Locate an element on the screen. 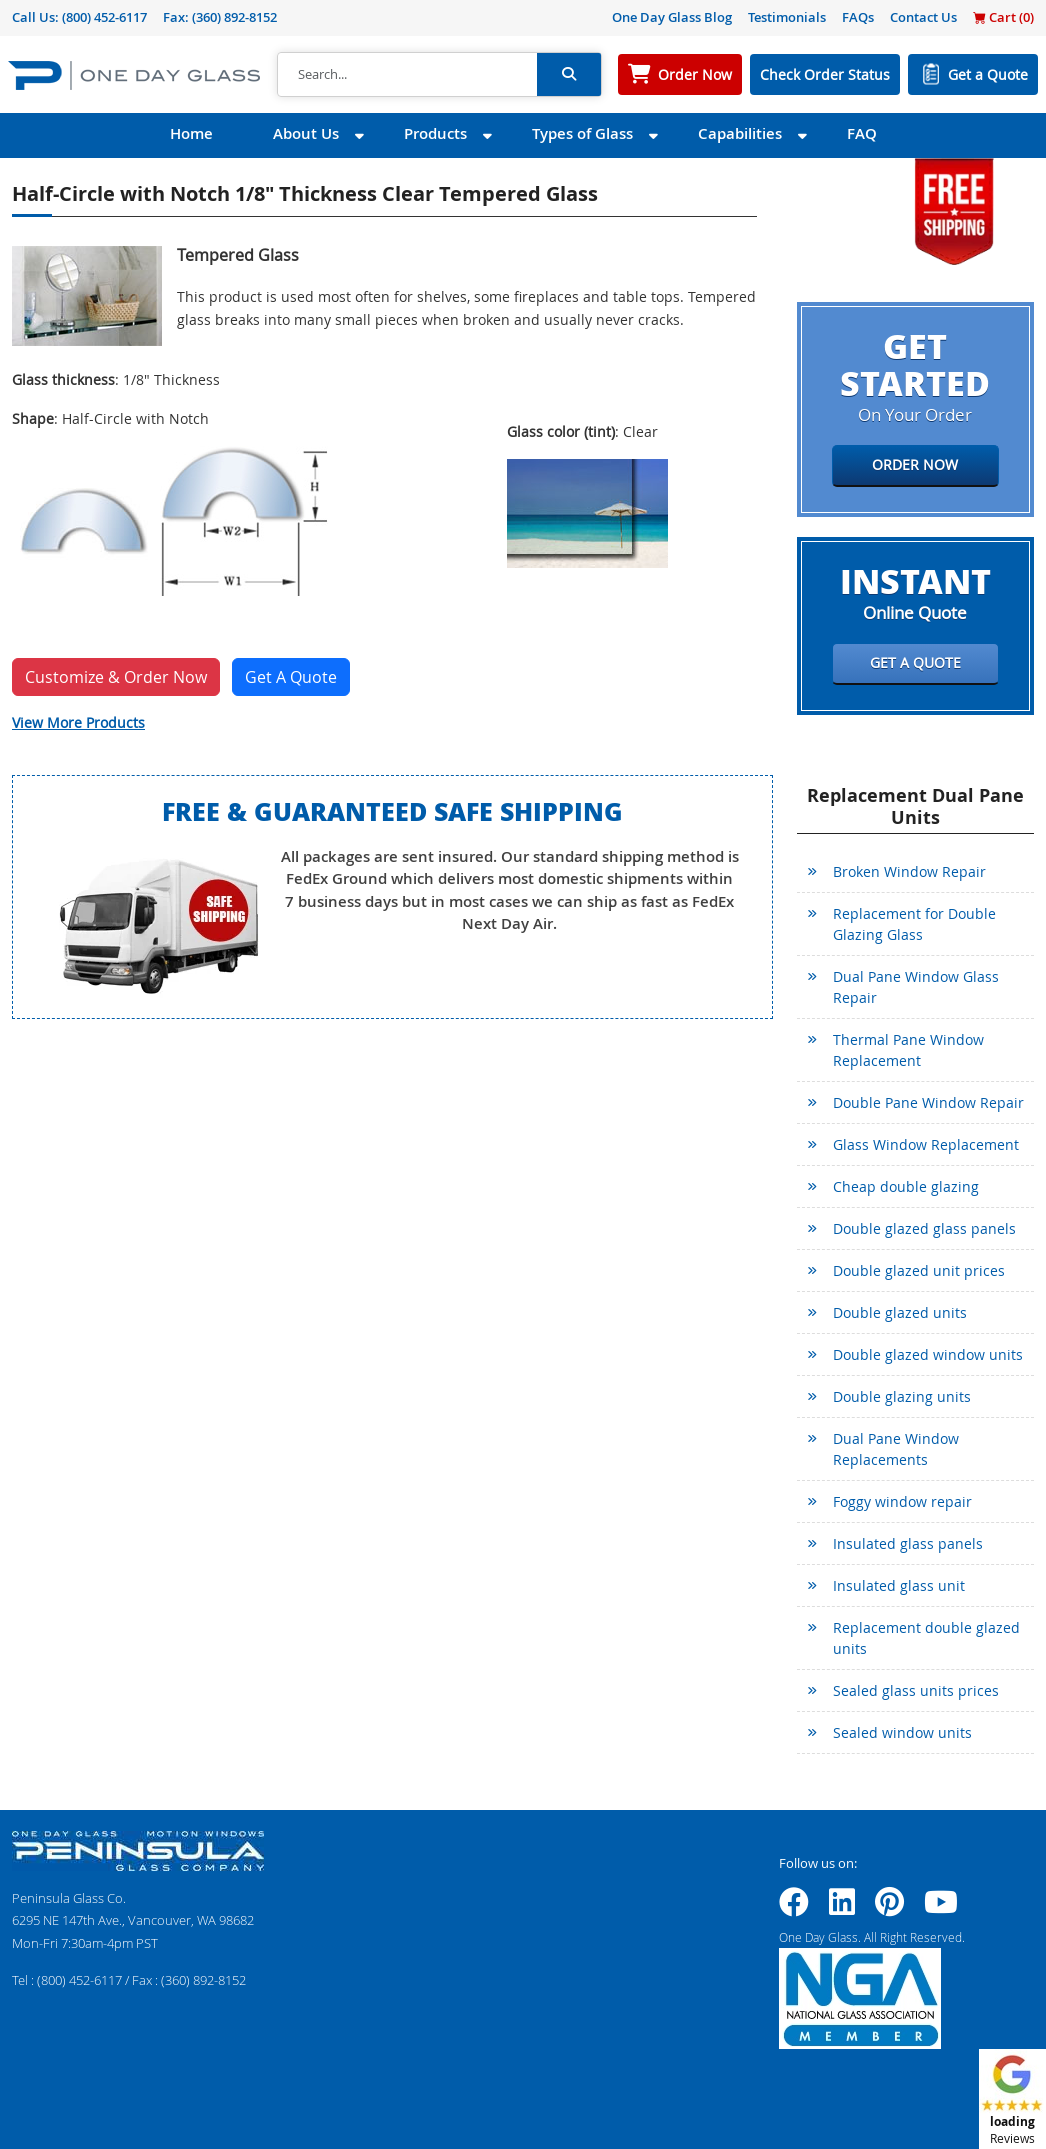  Insulated glass panels is located at coordinates (908, 1543).